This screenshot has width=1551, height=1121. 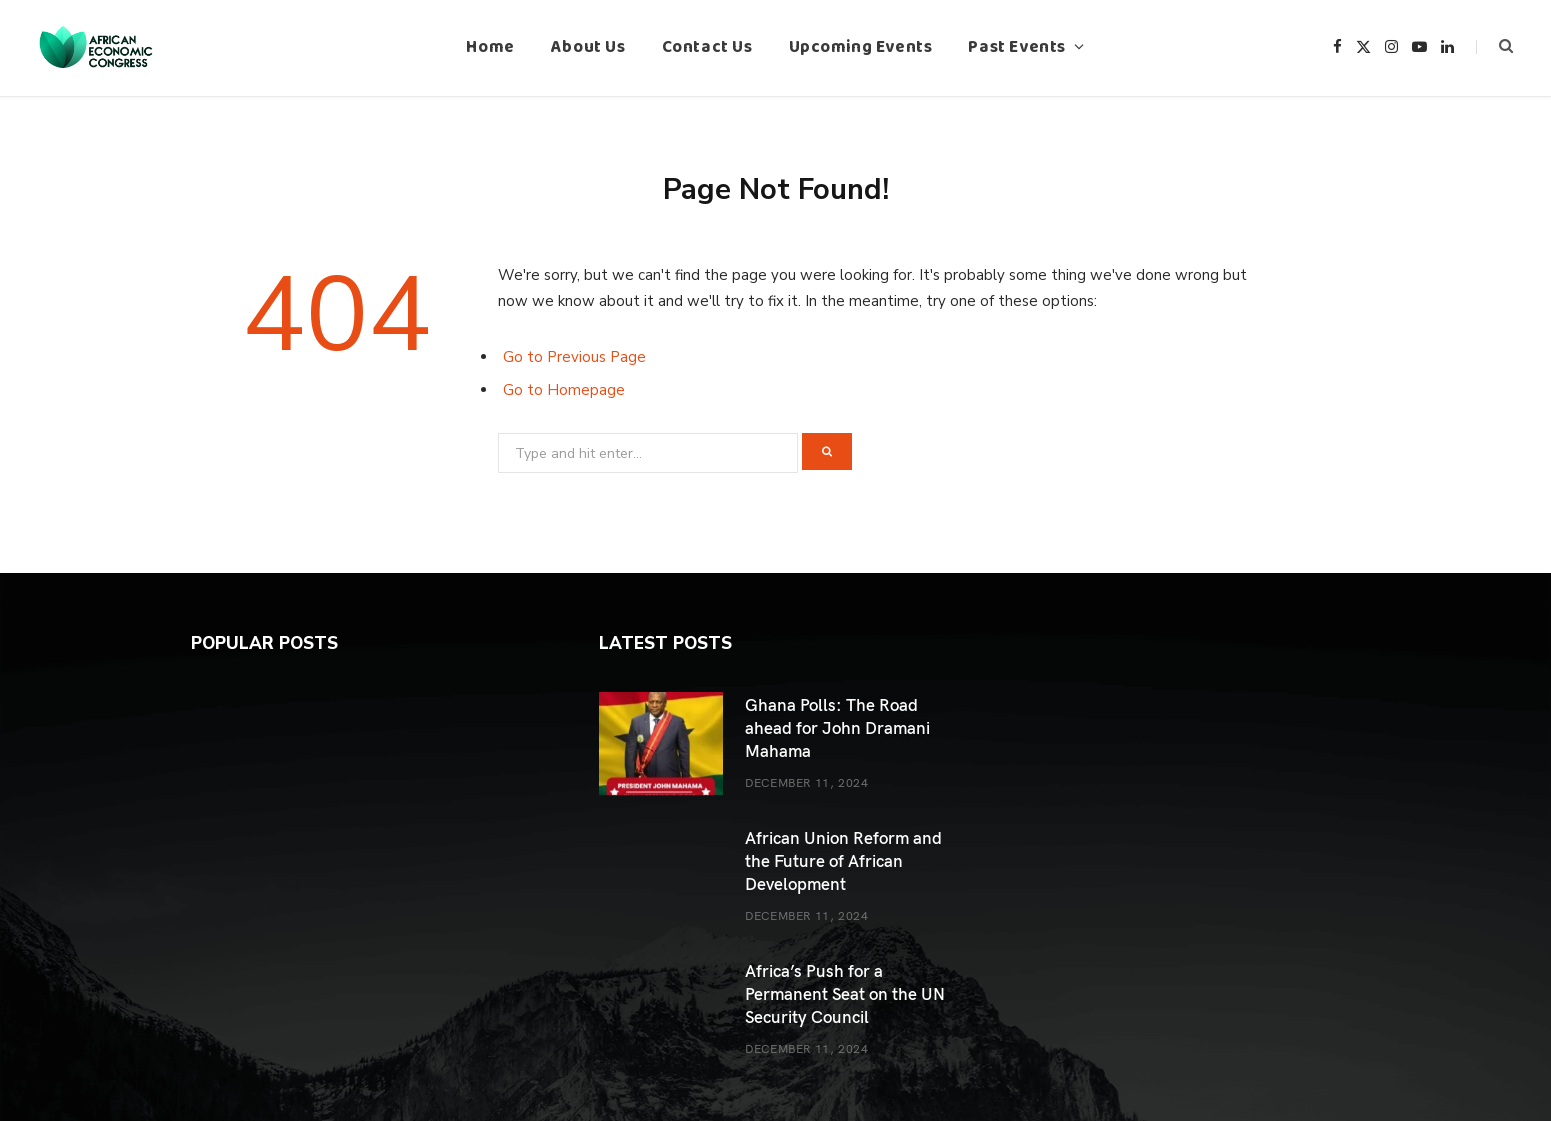 What do you see at coordinates (707, 47) in the screenshot?
I see `Contact Us` at bounding box center [707, 47].